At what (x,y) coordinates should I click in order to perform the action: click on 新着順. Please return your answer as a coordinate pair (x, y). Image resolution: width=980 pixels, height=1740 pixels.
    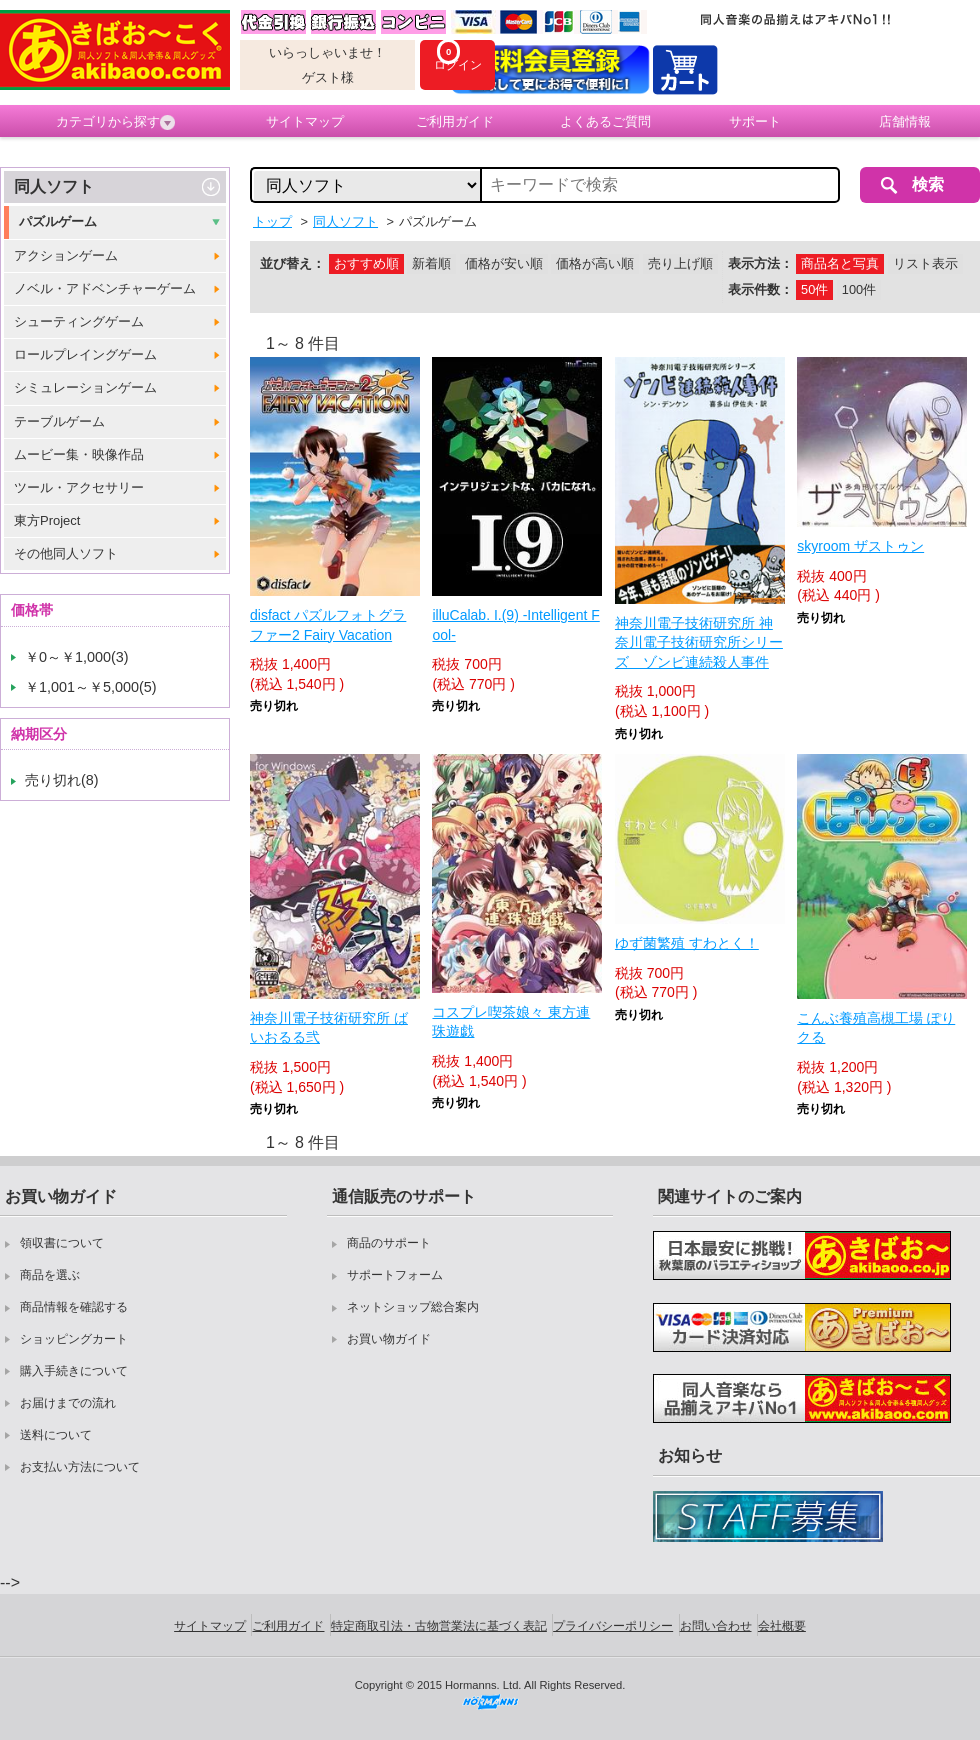
    Looking at the image, I should click on (431, 263).